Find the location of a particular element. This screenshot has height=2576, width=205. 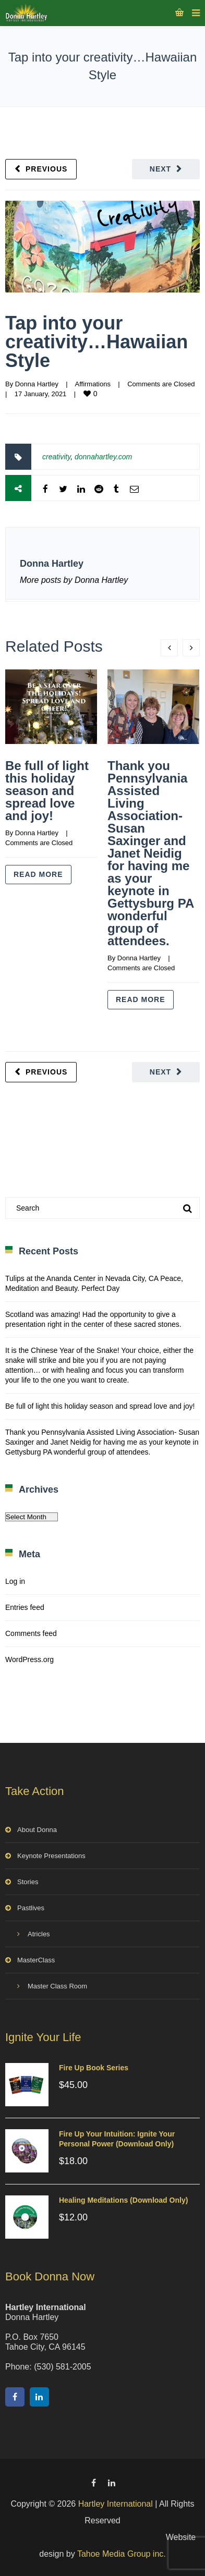

Log in is located at coordinates (15, 1581).